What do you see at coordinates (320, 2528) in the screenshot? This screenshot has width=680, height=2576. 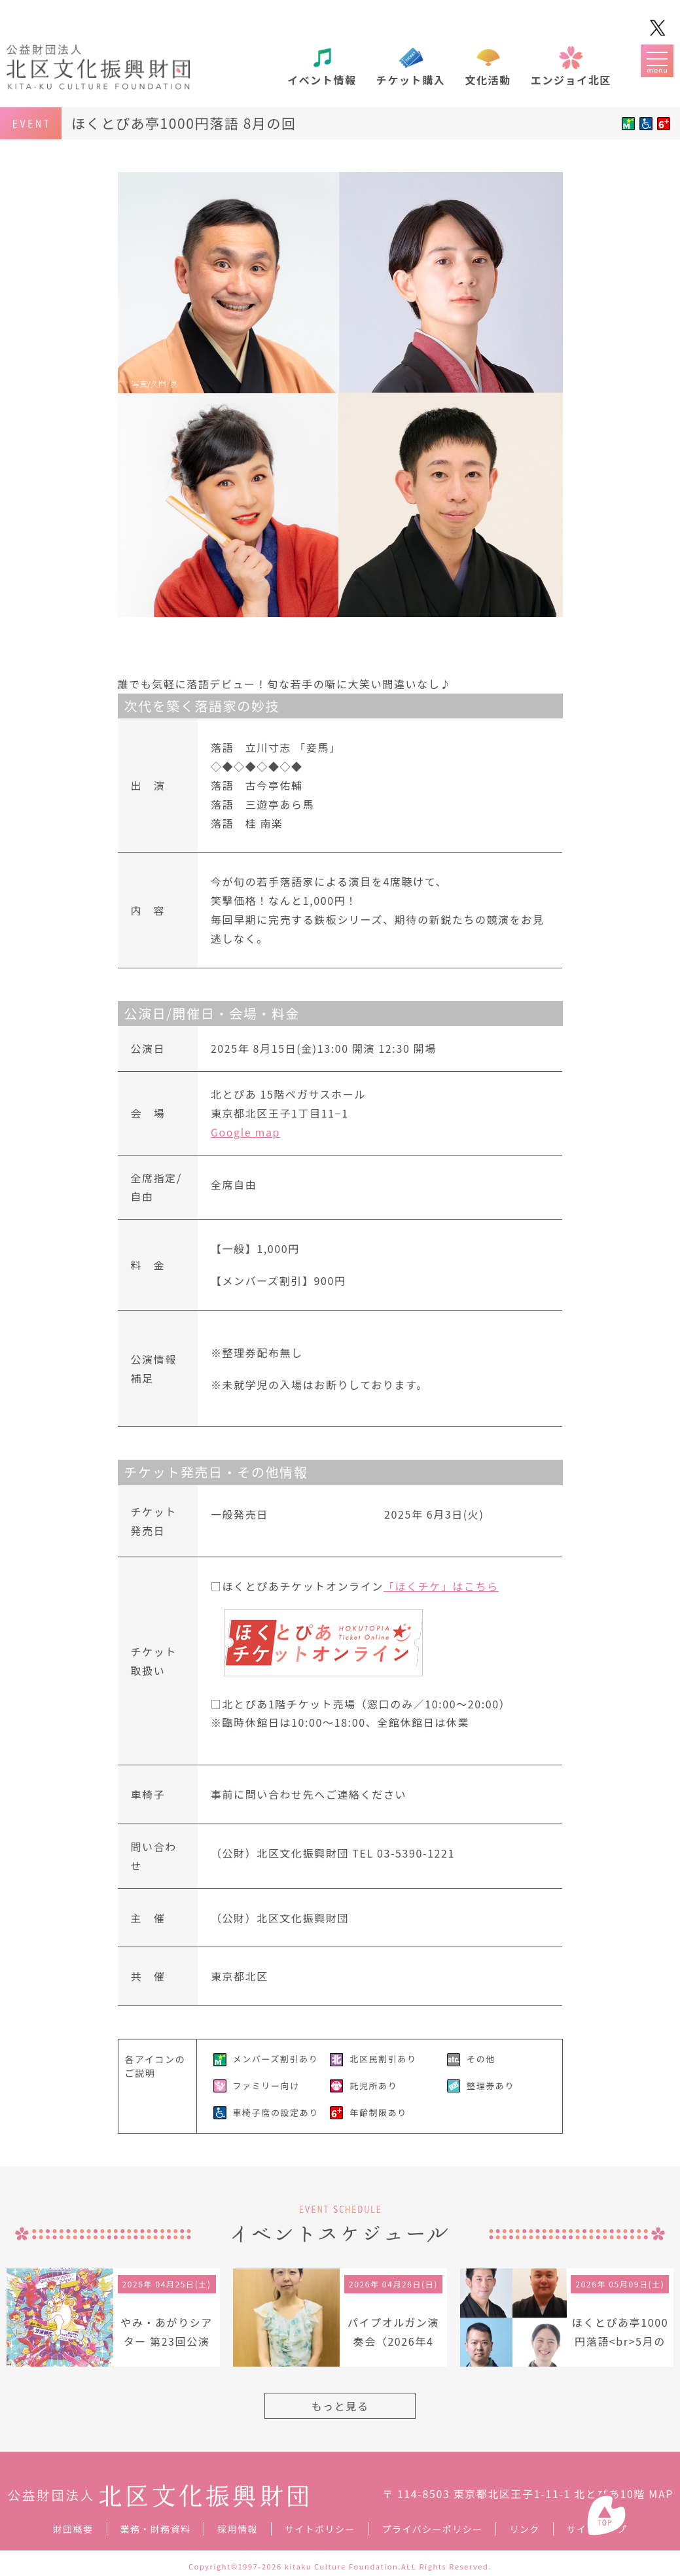 I see `サイトポリシー` at bounding box center [320, 2528].